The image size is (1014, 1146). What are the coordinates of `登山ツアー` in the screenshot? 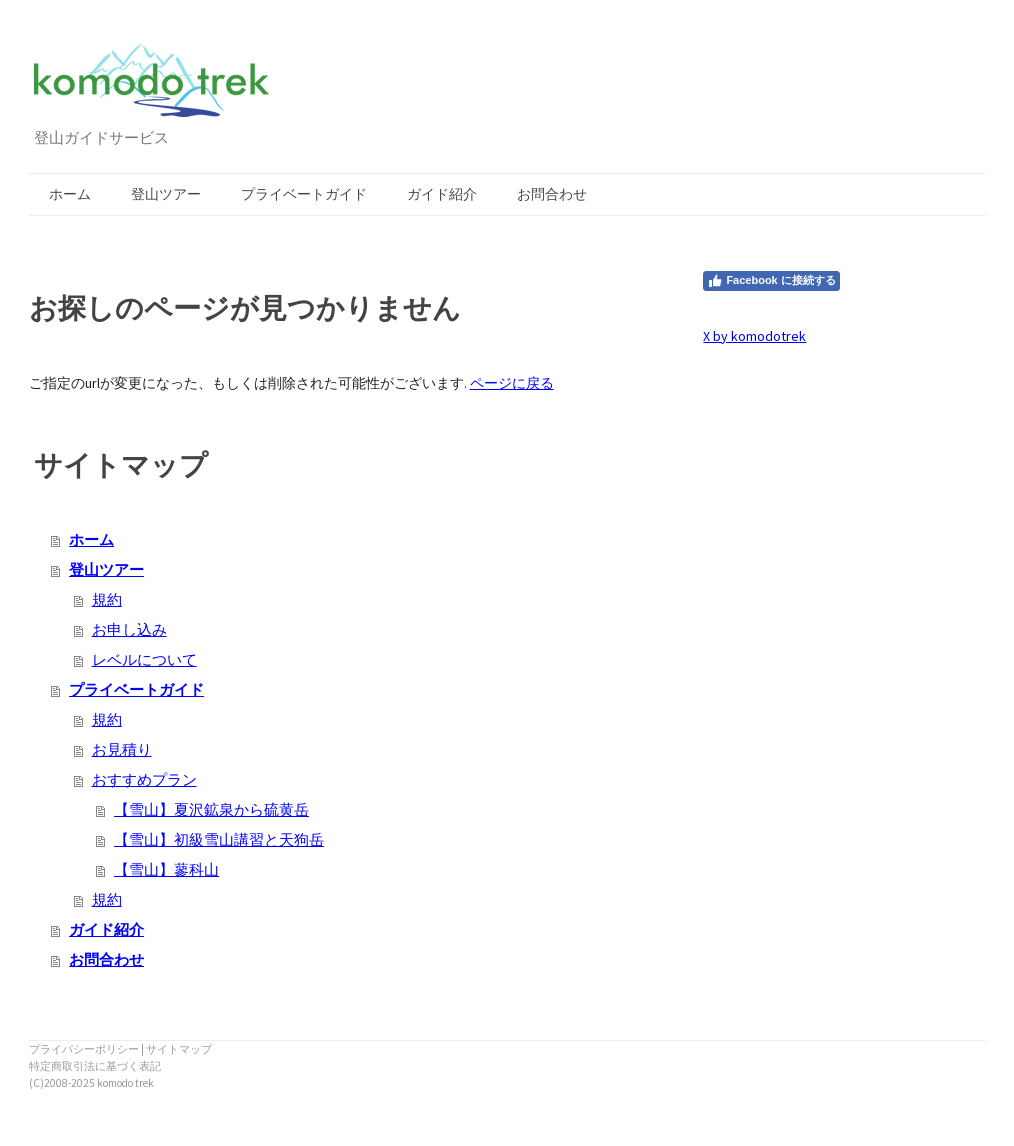 It's located at (166, 194).